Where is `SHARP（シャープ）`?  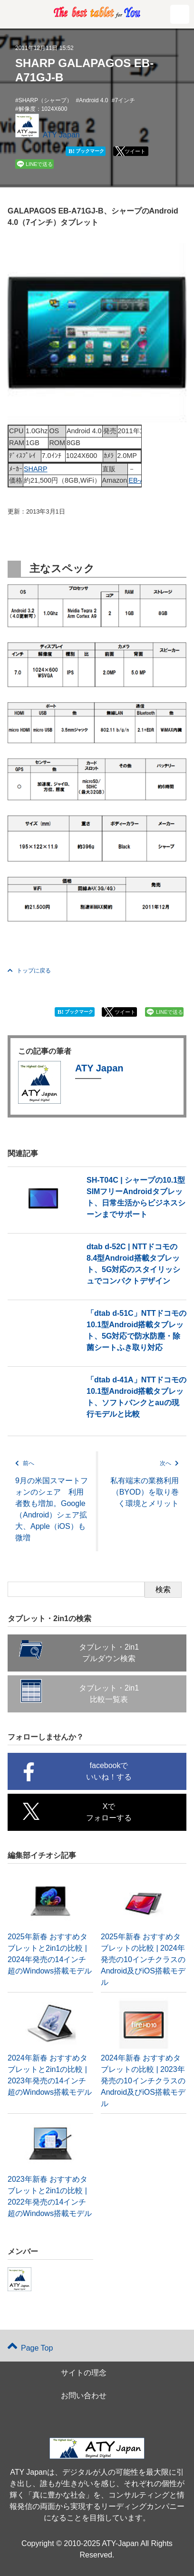
SHARP（シャープ） is located at coordinates (45, 100).